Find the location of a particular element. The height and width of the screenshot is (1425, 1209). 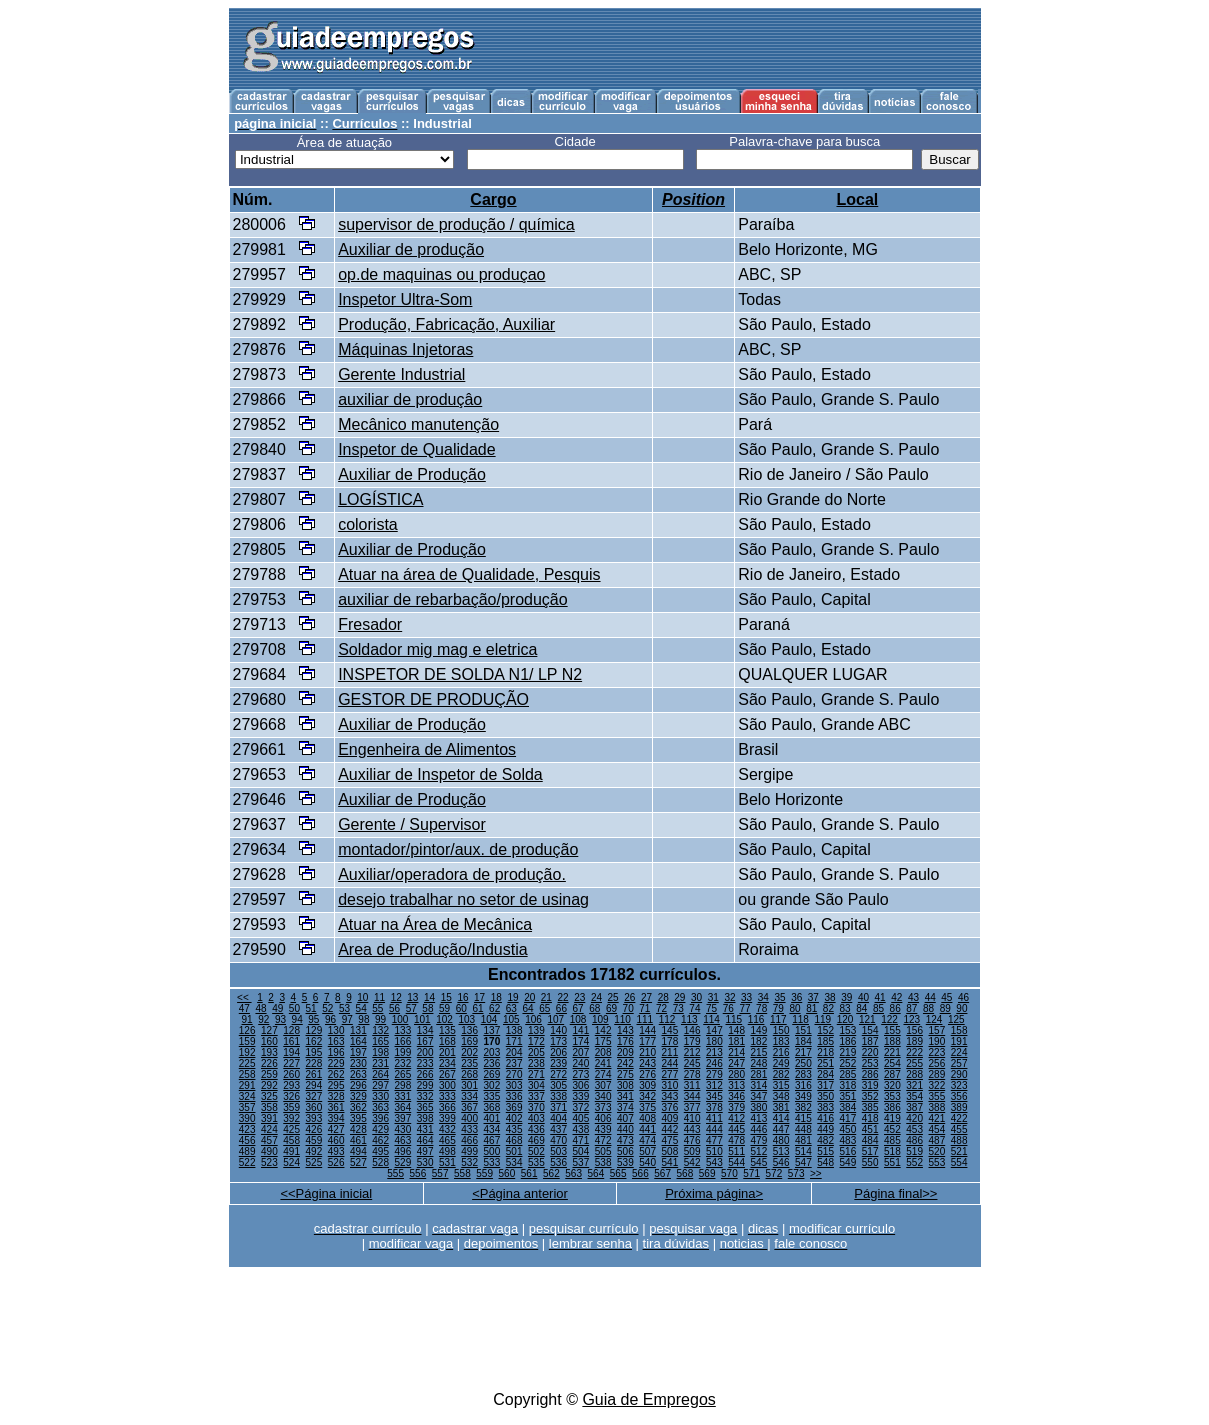

29 is located at coordinates (679, 997).